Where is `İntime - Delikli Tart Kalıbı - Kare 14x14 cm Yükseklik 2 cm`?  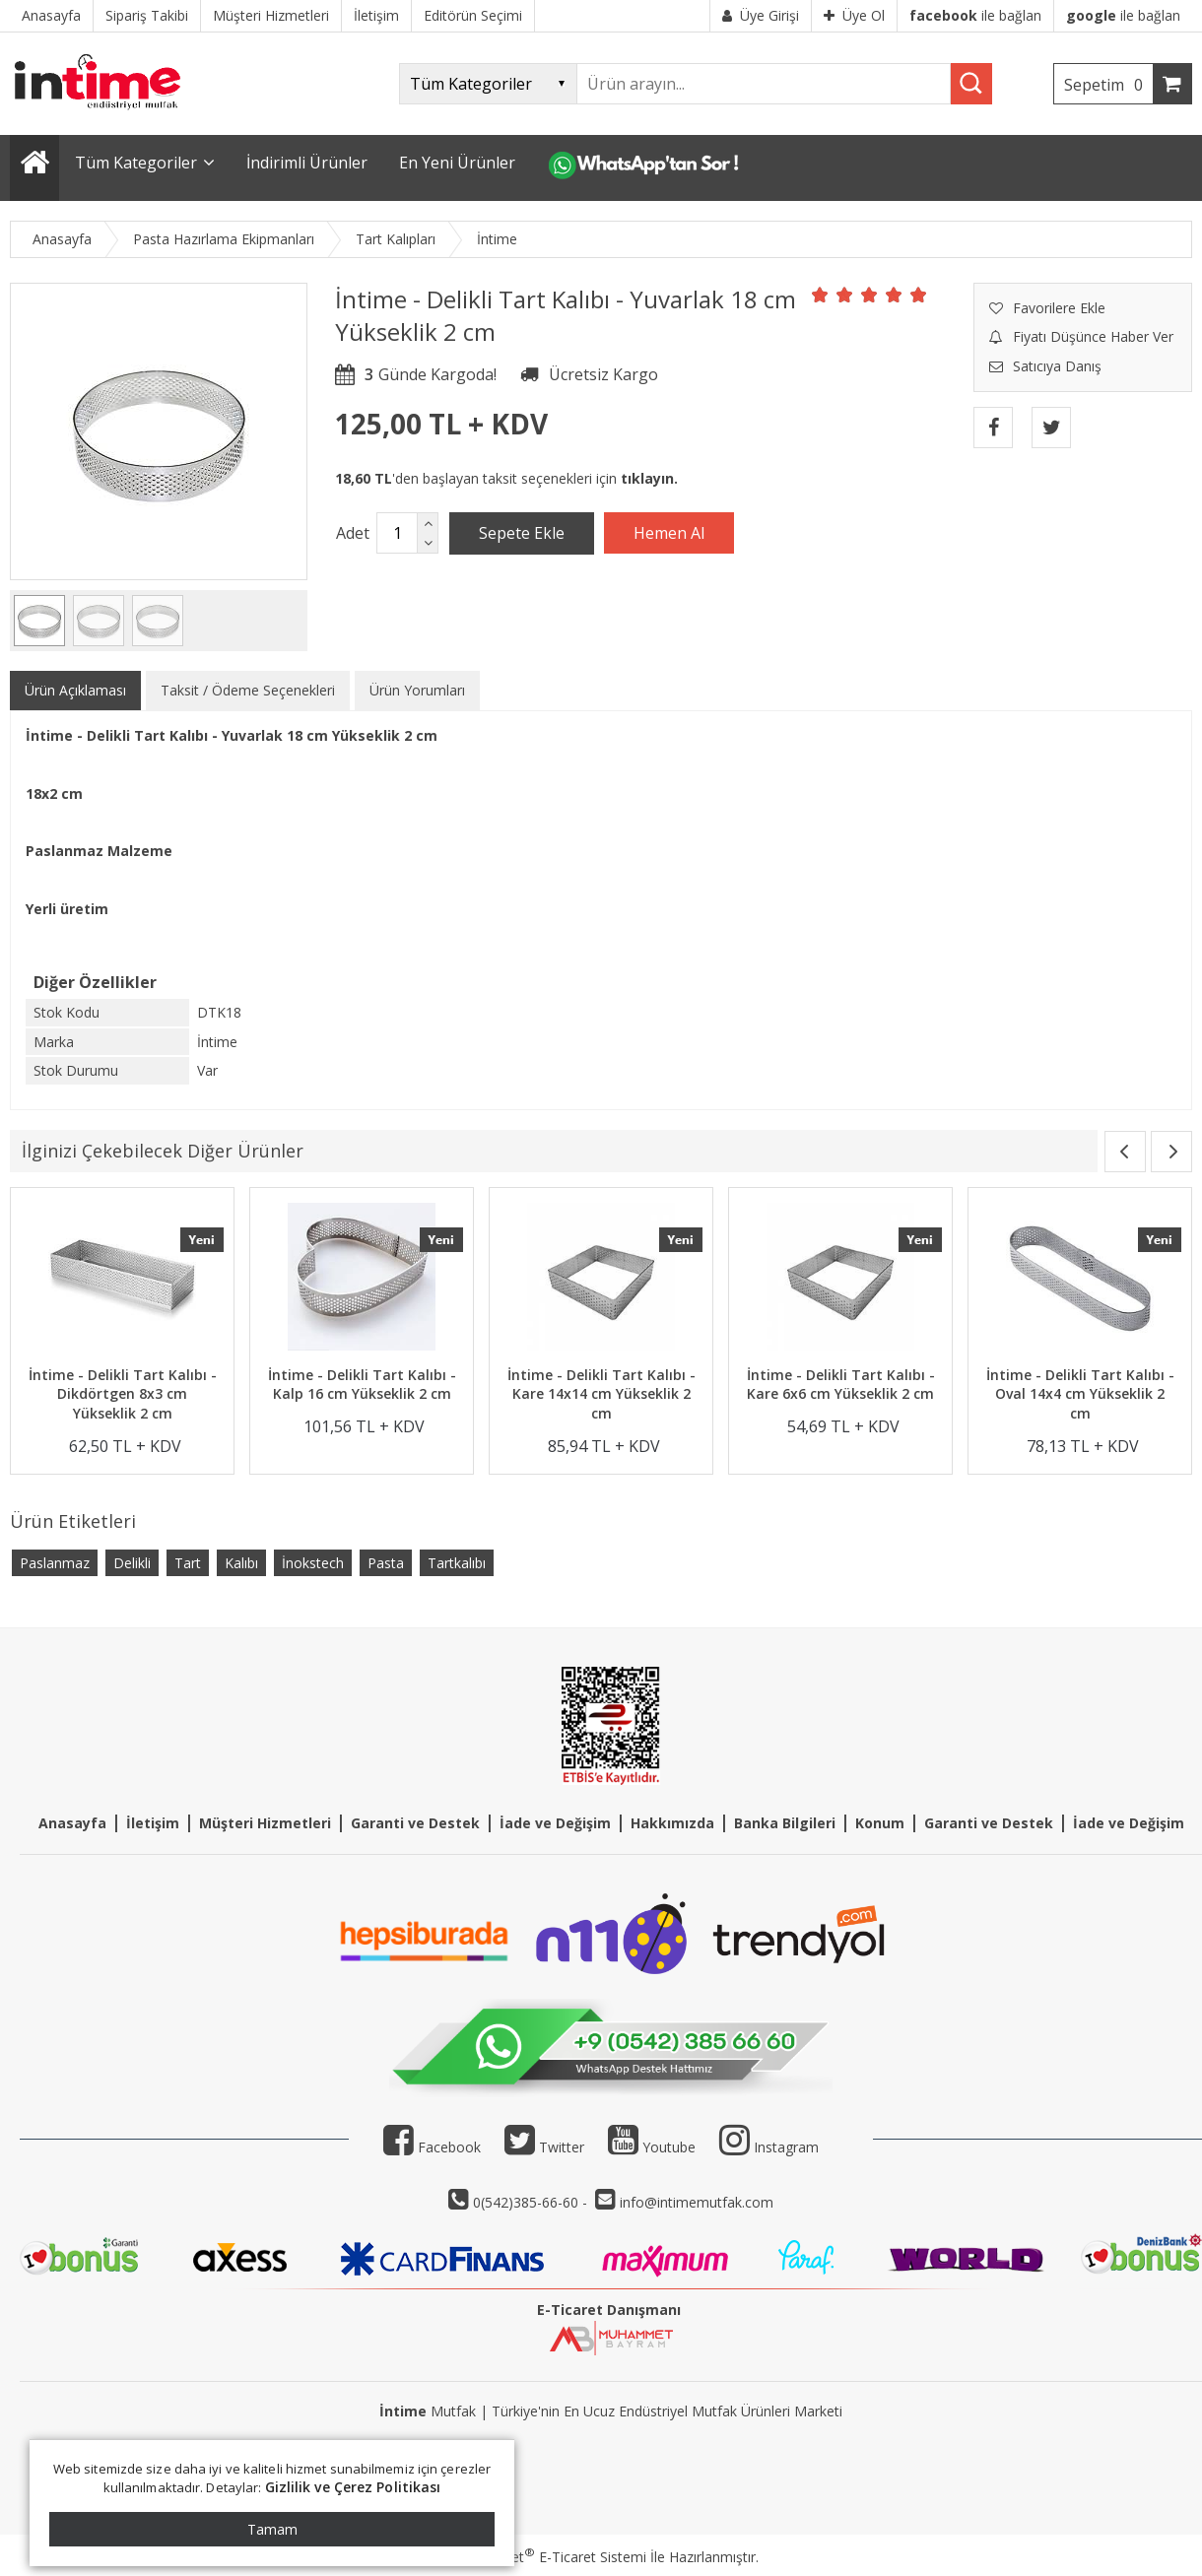 İntime - Delikli Tart Kalıbı - Kare 14x14 cm Yükseklik 2 cm is located at coordinates (601, 1393).